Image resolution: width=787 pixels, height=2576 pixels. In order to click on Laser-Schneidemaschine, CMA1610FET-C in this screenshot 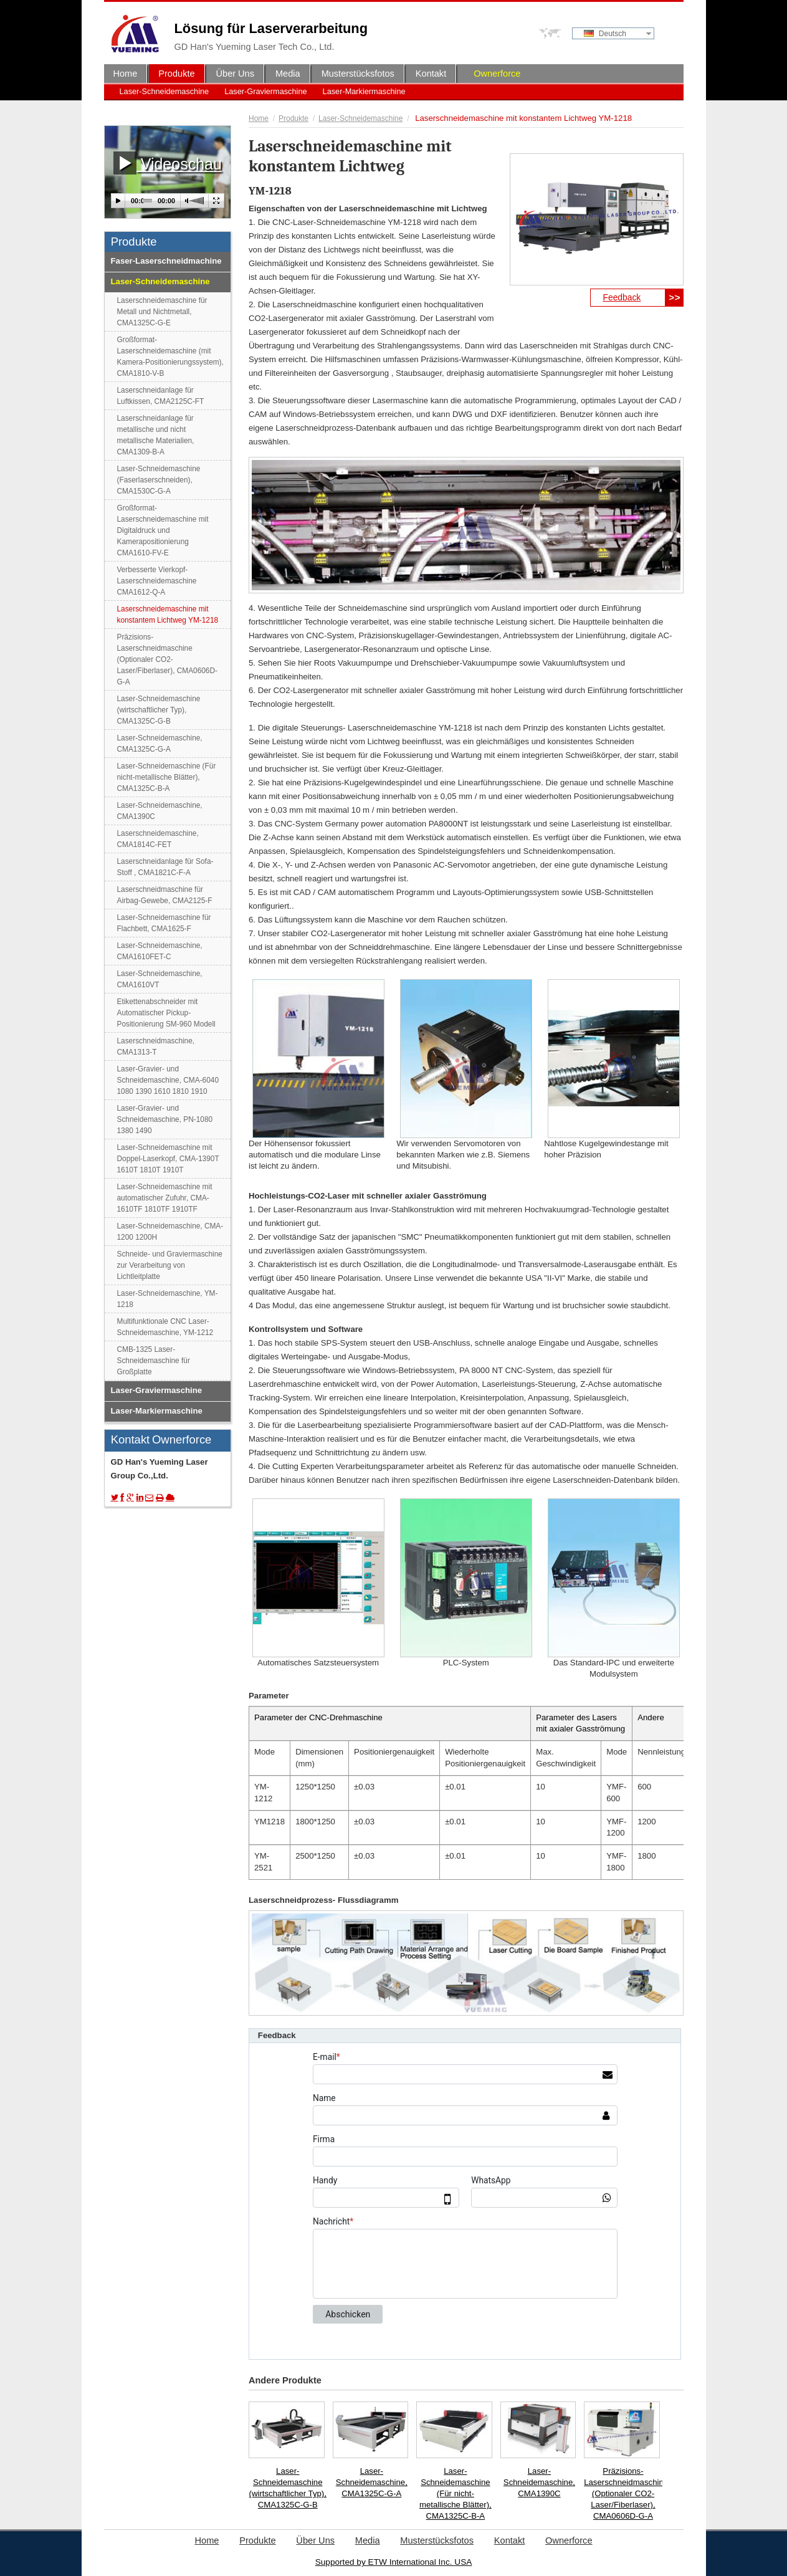, I will do `click(160, 951)`.